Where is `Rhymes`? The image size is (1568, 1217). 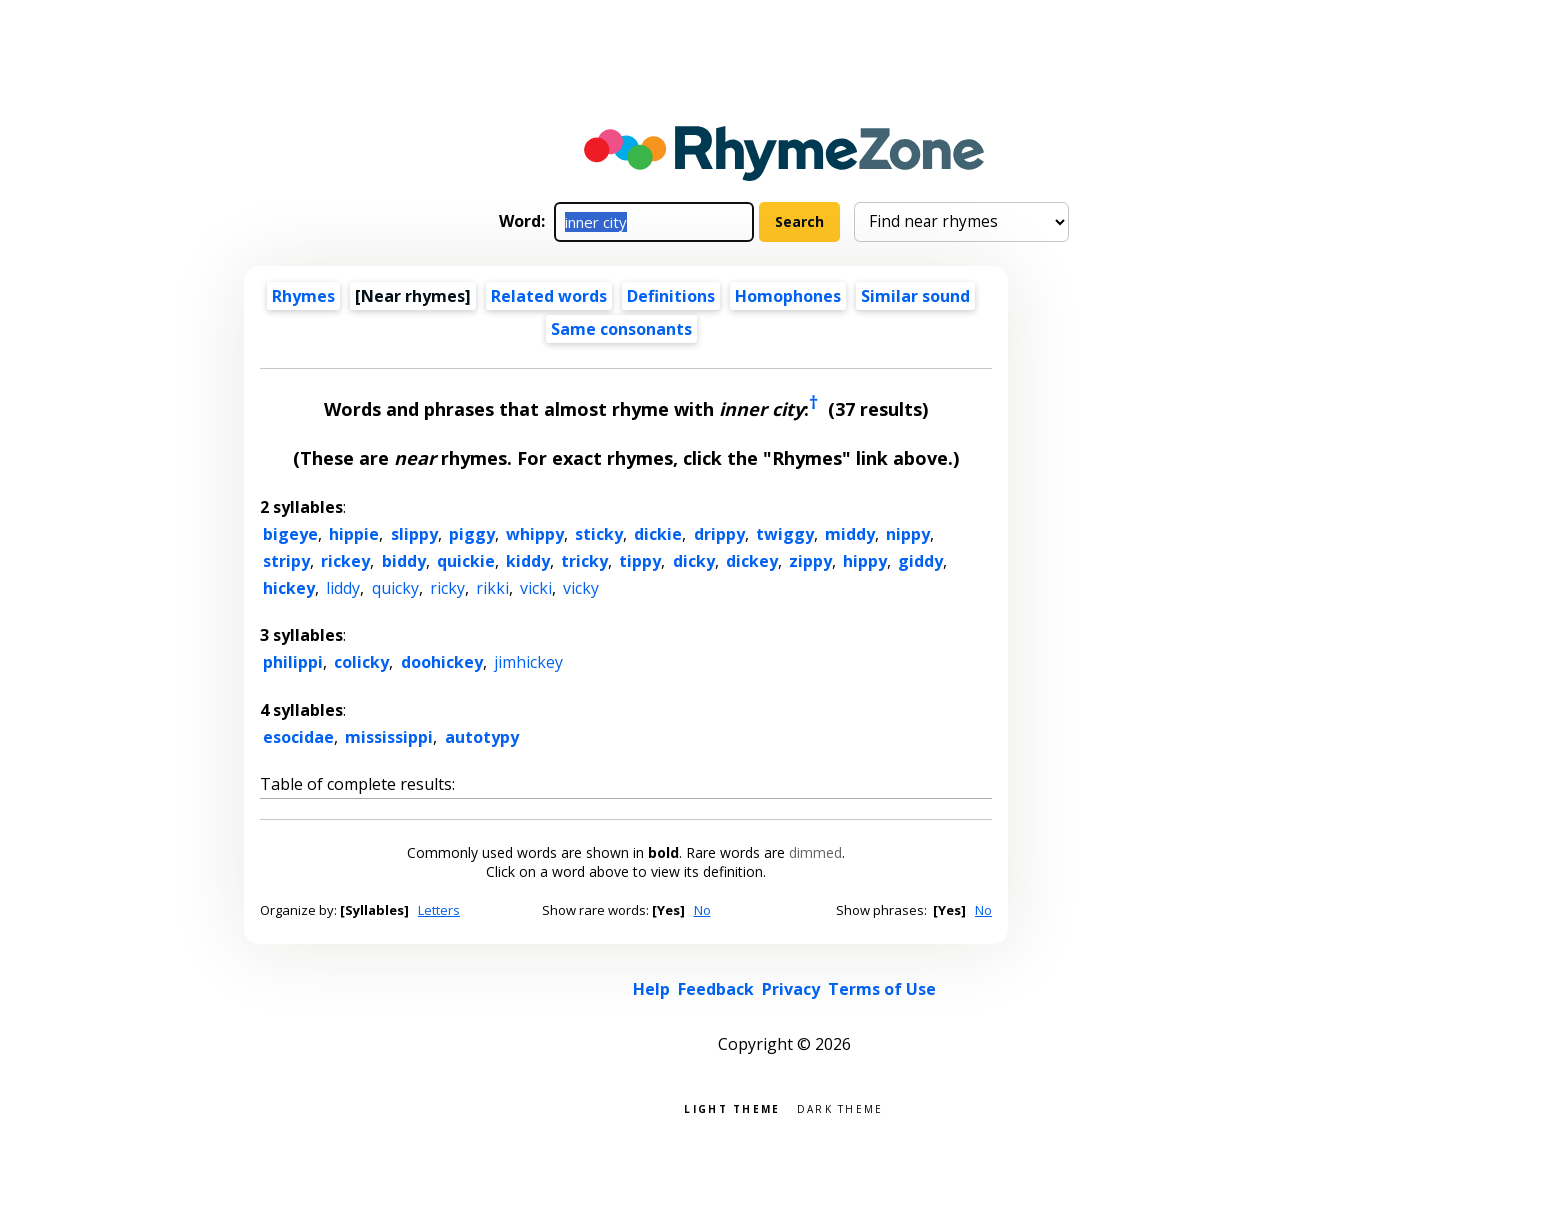
Rhymes is located at coordinates (303, 296).